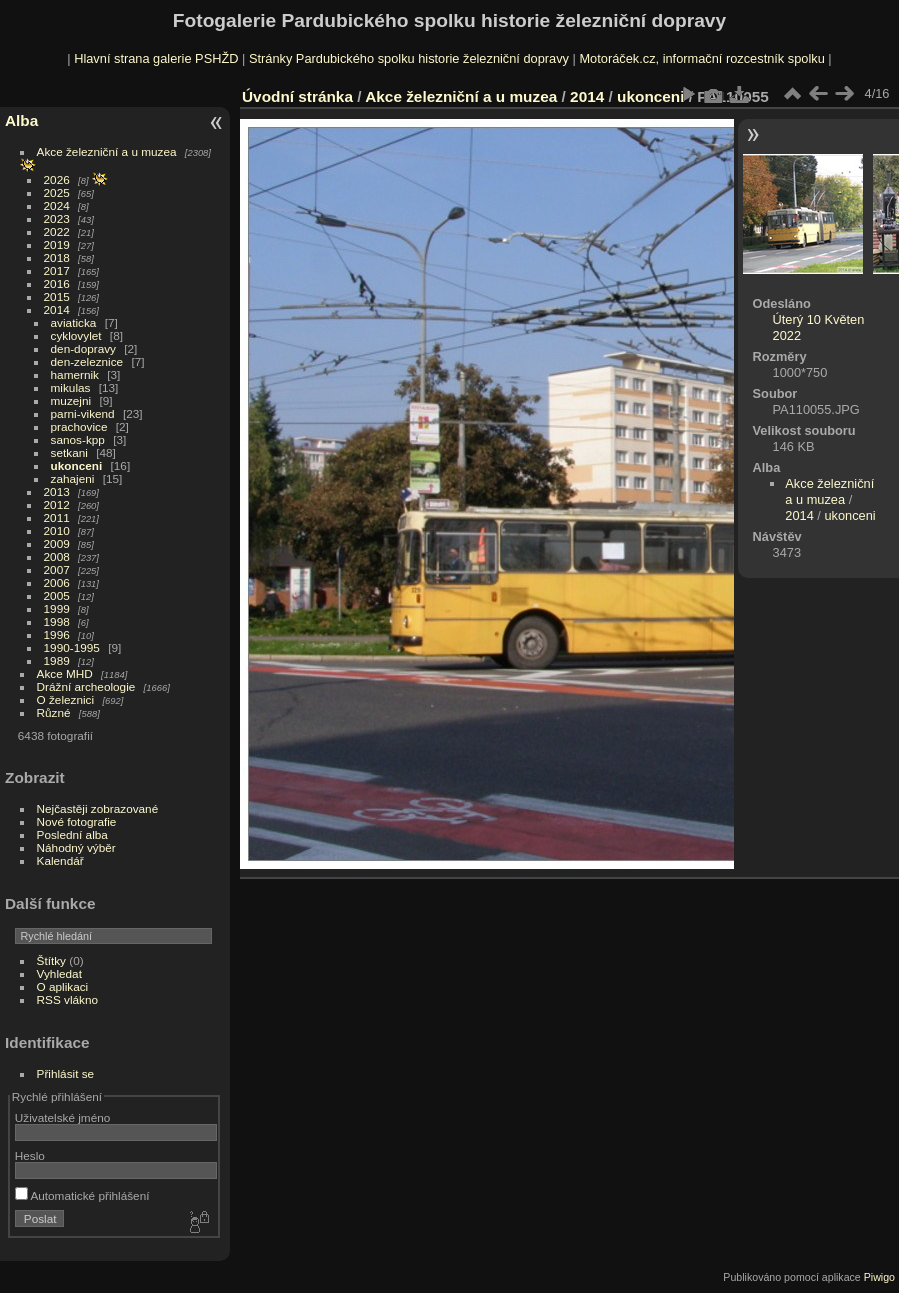 The image size is (899, 1293). What do you see at coordinates (98, 808) in the screenshot?
I see `Nejčastěji zobrazované` at bounding box center [98, 808].